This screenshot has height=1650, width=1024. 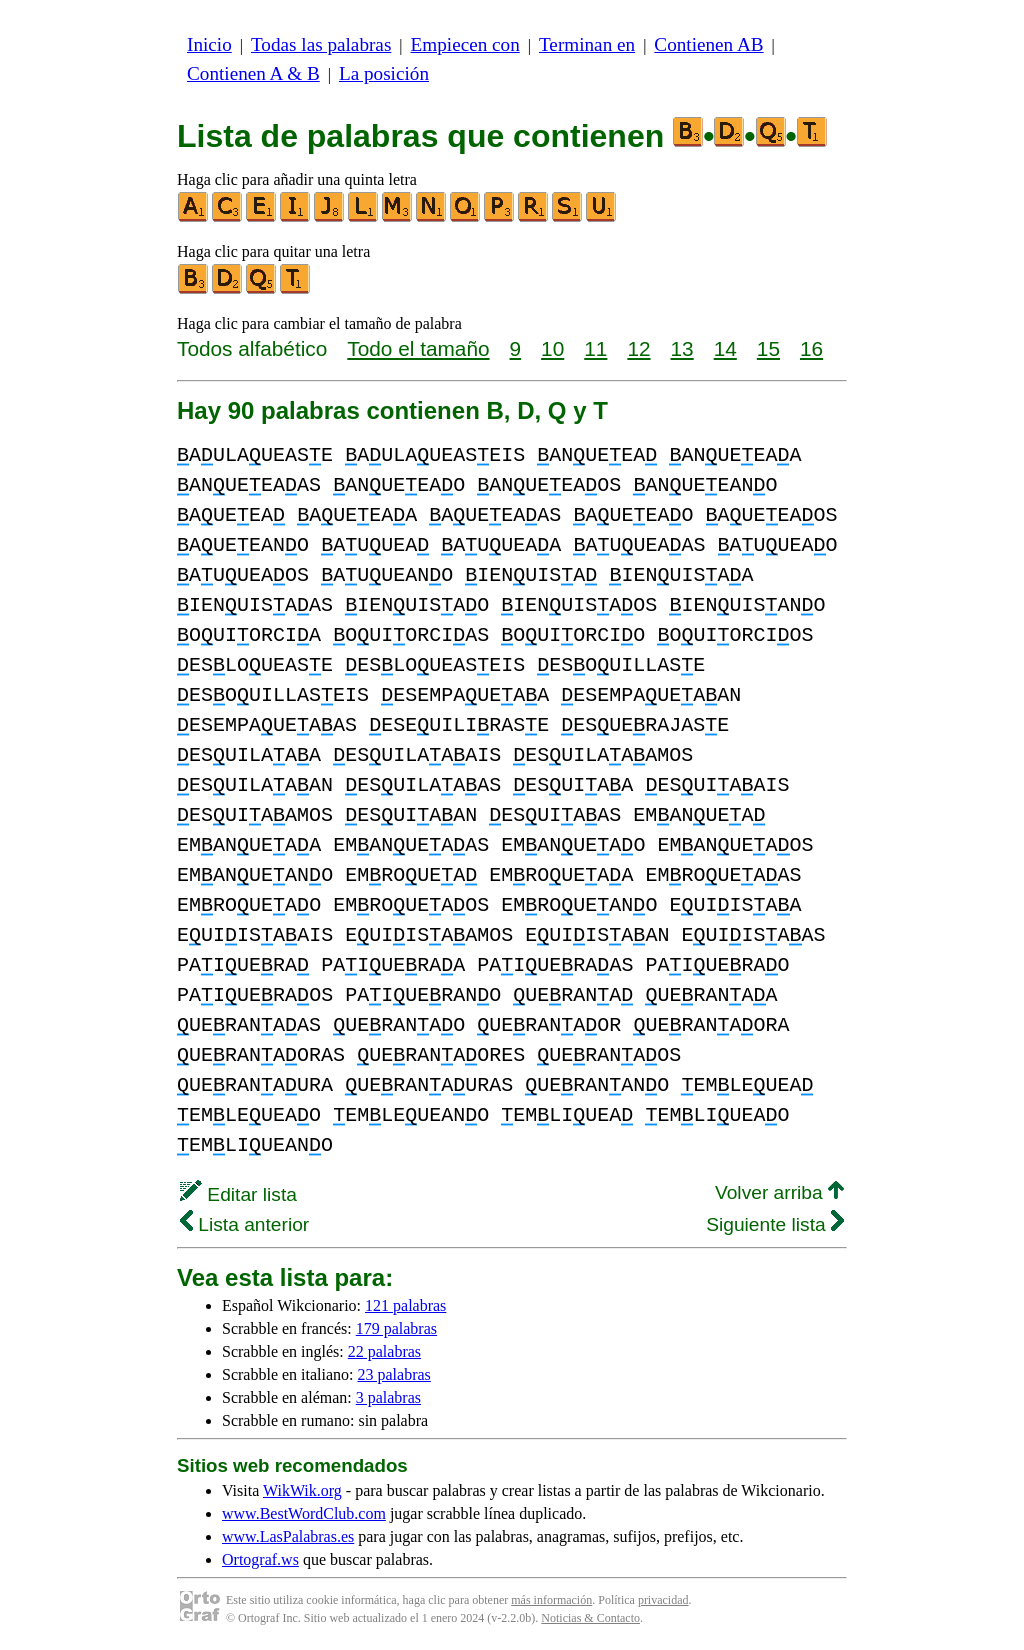 What do you see at coordinates (682, 348) in the screenshot?
I see `13` at bounding box center [682, 348].